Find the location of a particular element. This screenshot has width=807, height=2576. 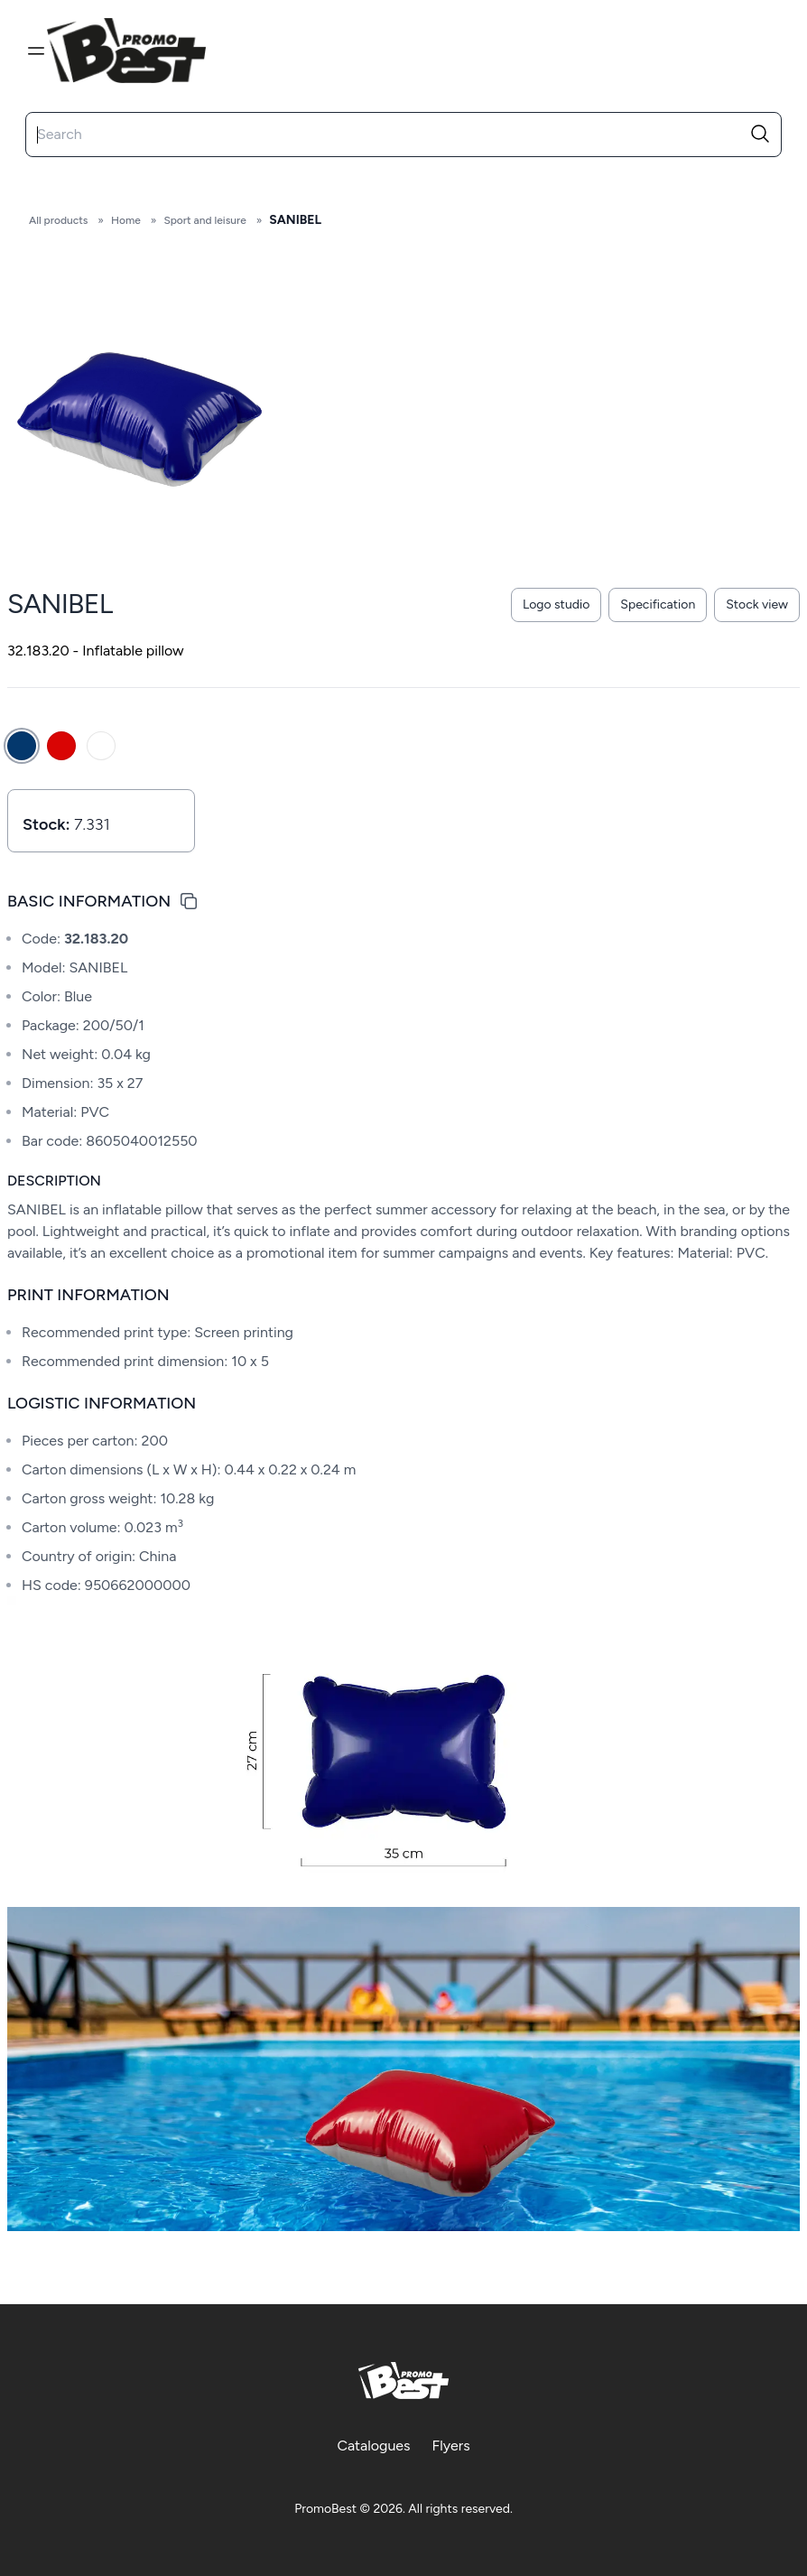

Stock view is located at coordinates (757, 604).